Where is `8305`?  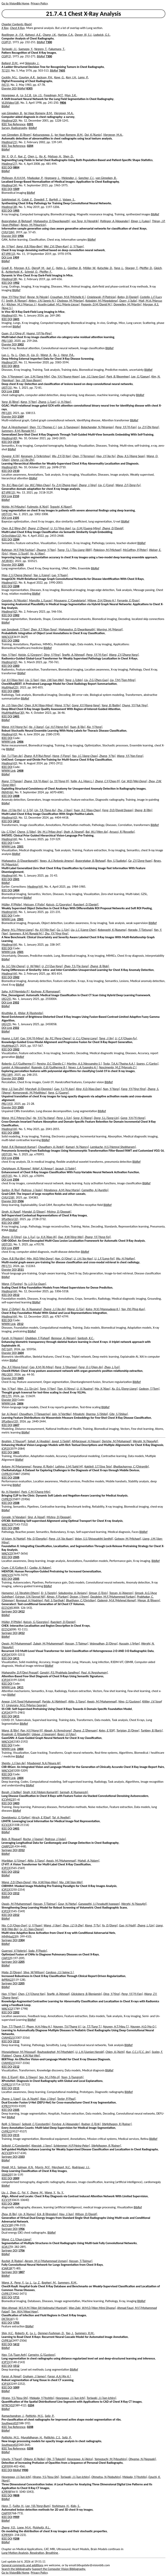 8305 is located at coordinates (29, 88).